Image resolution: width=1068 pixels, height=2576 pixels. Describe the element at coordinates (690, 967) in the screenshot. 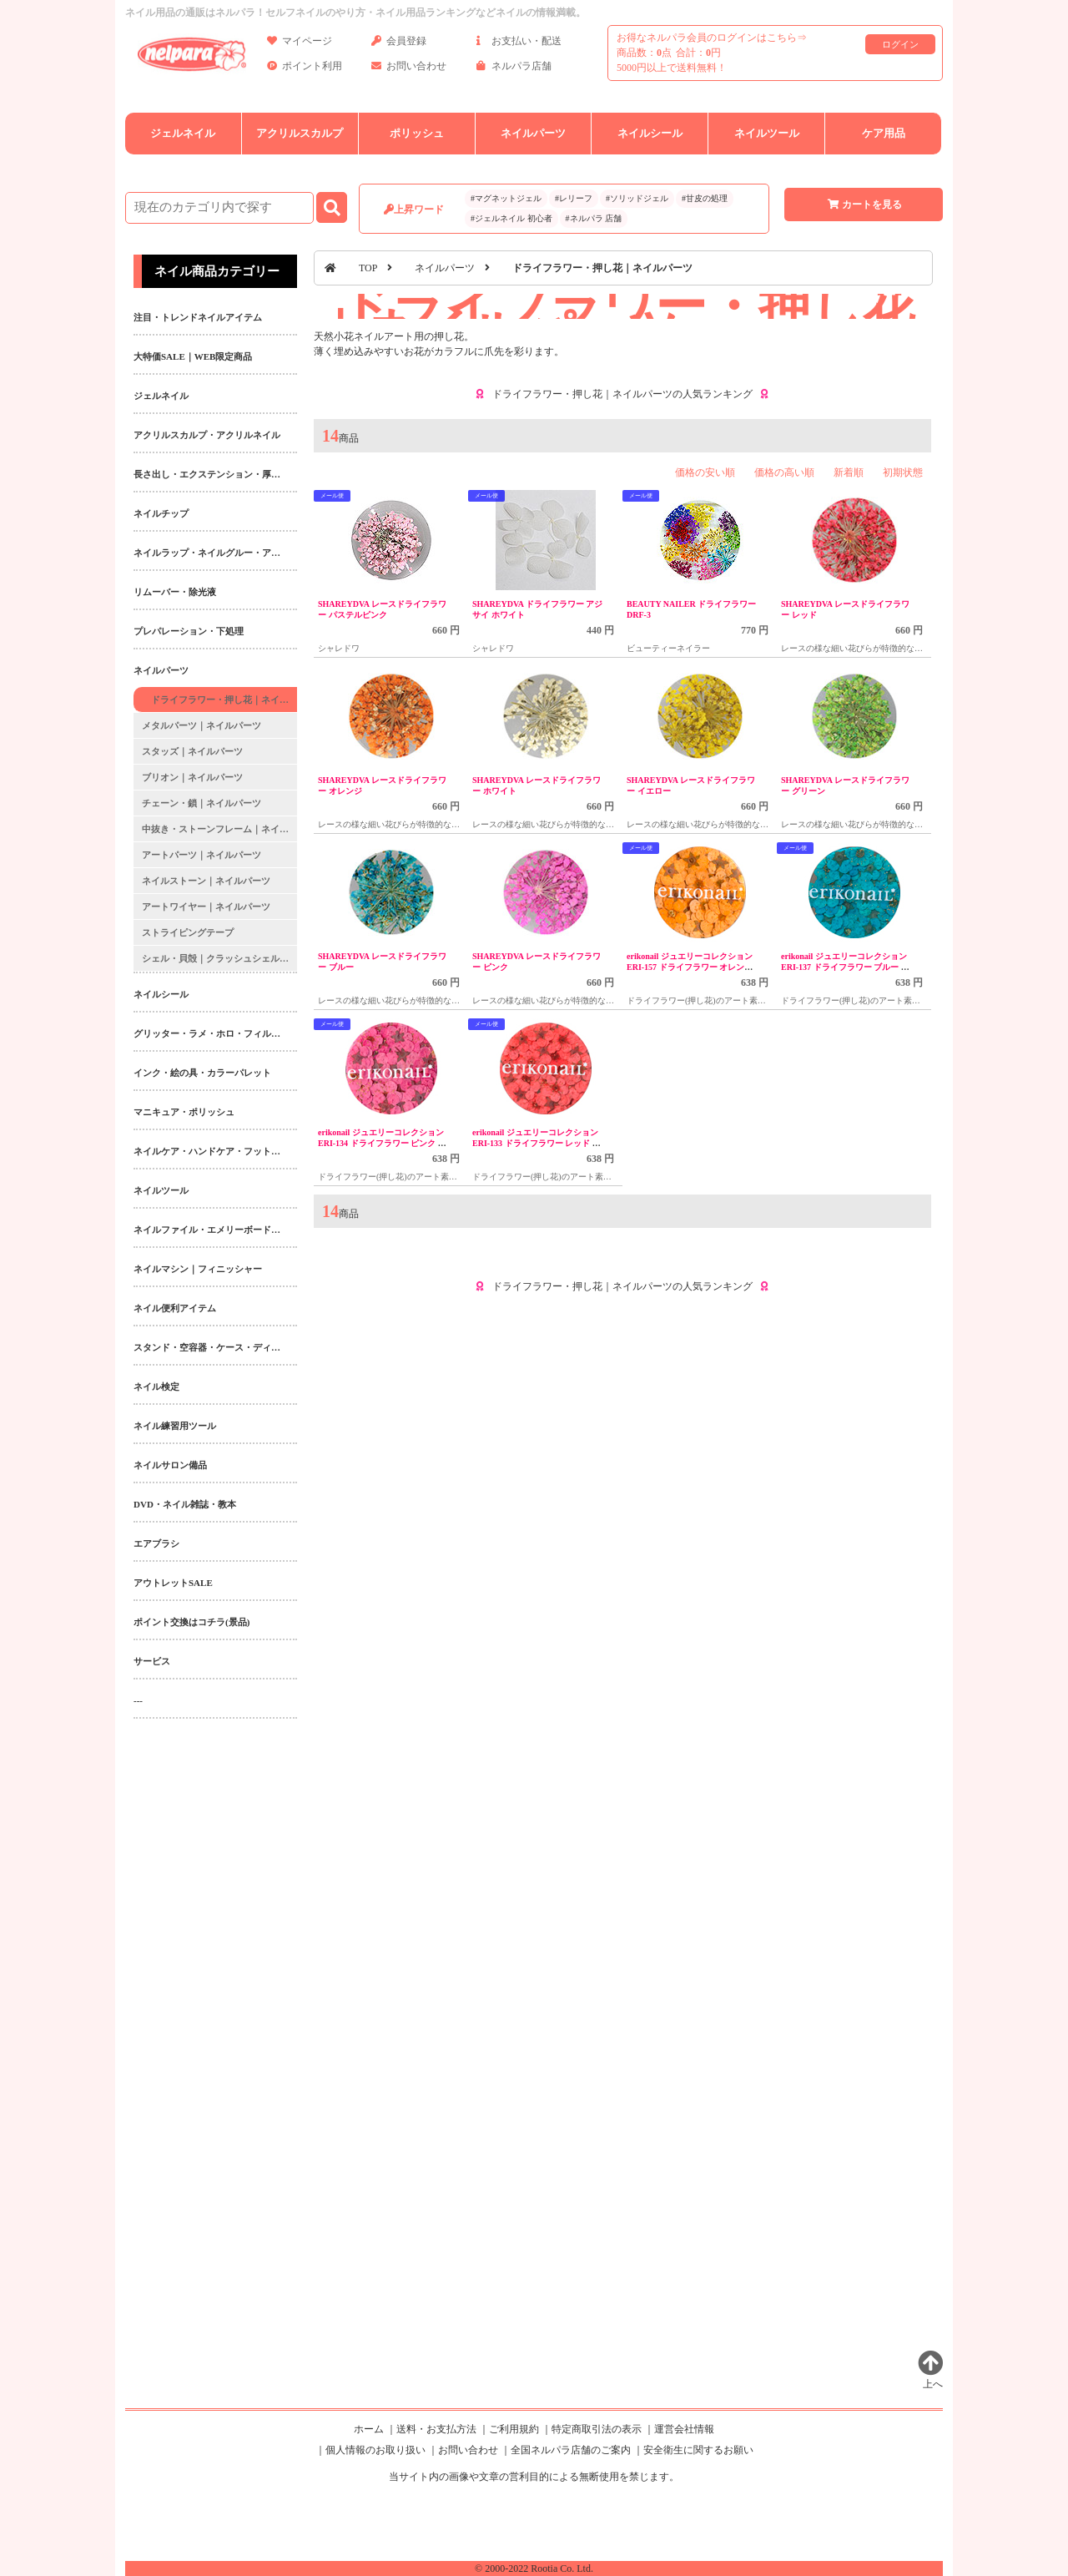

I see `erikonail ジュエリーコレクション ERI-157 ドライフラワー オレンジ 20枚` at that location.